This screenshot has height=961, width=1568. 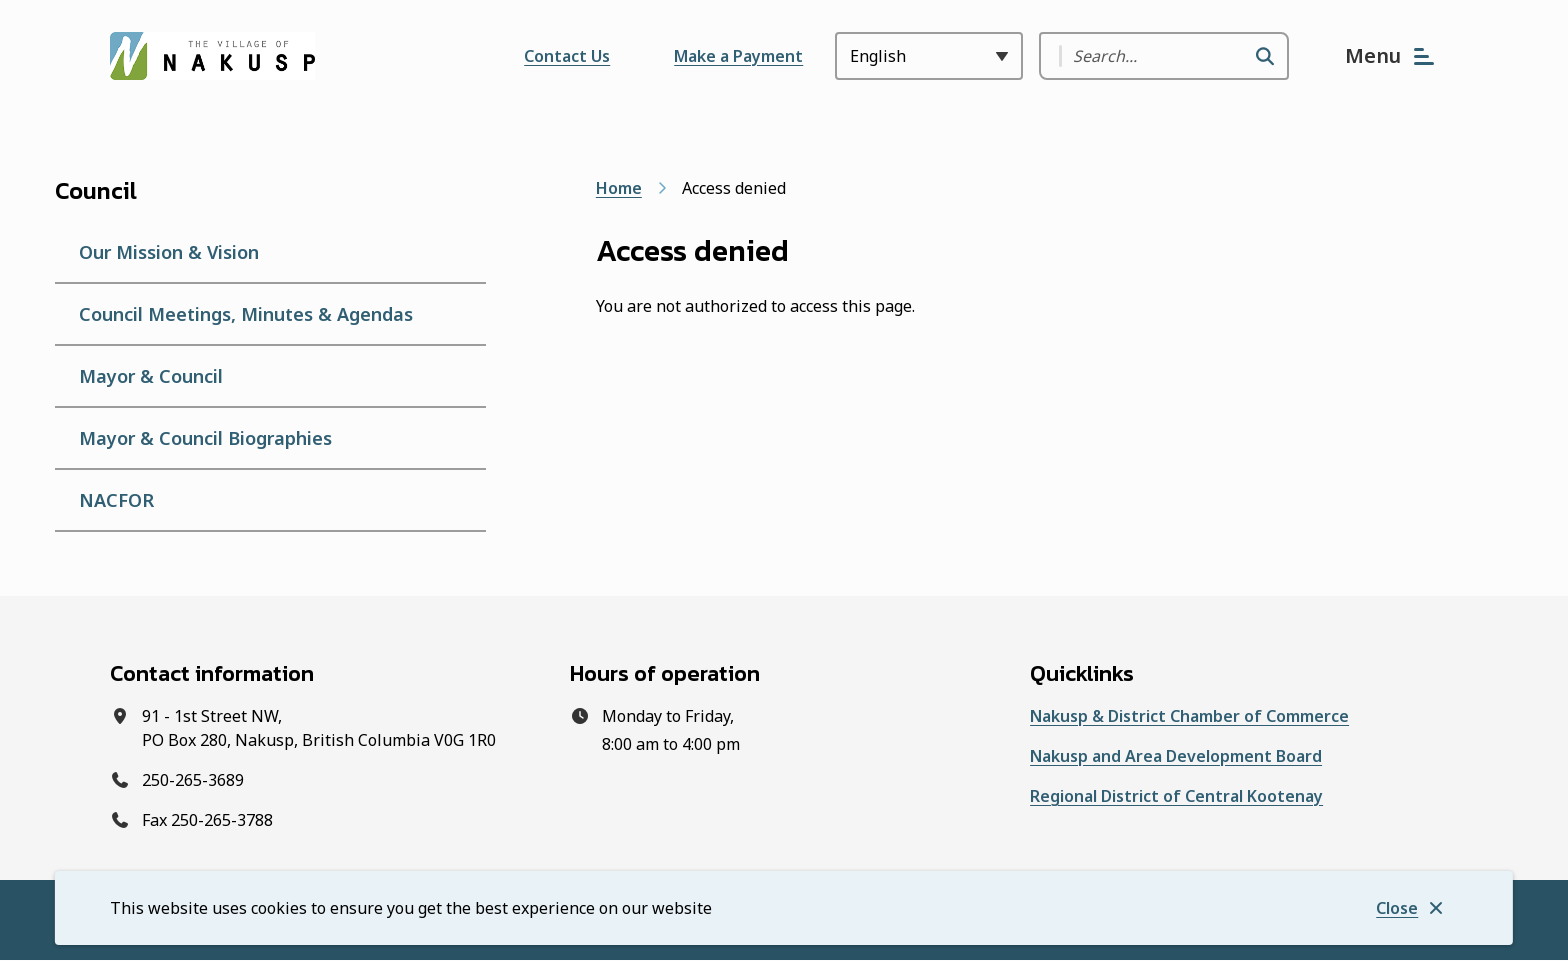 I want to click on Mayor & Council Biographies, so click(x=205, y=438).